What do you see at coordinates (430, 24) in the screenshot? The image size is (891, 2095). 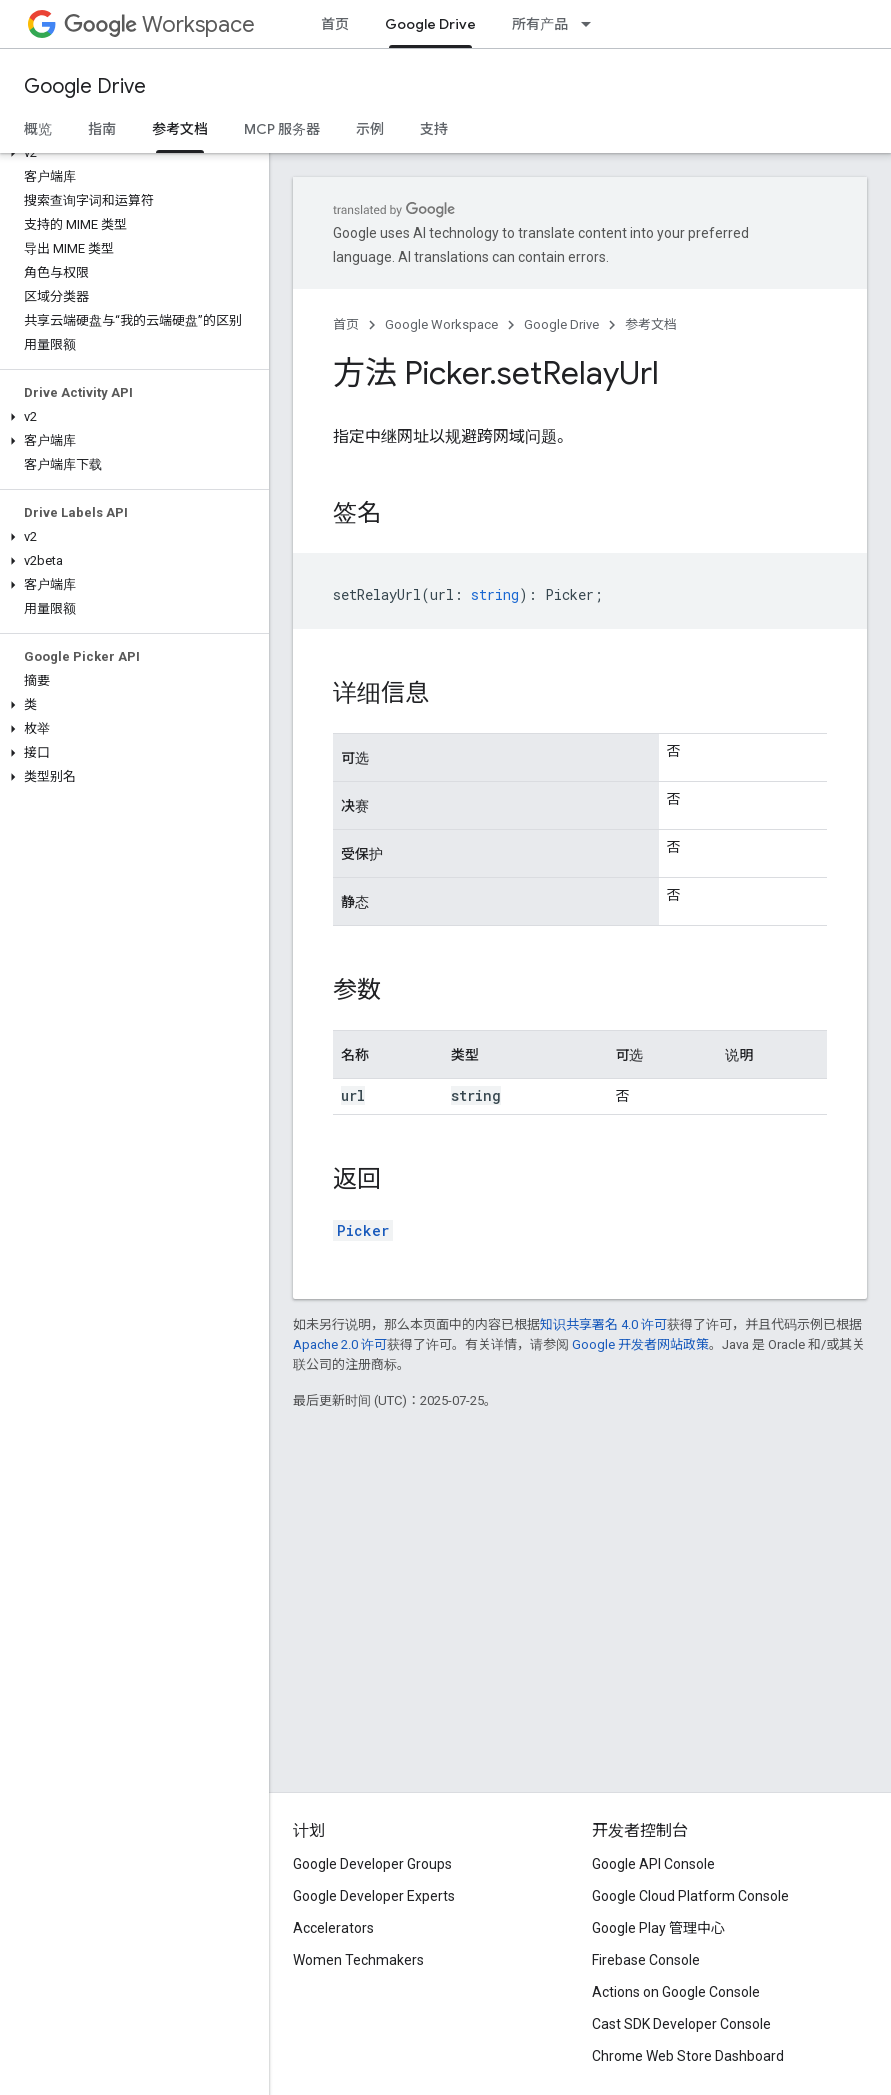 I see `Google Drive [Google Drive, selected]` at bounding box center [430, 24].